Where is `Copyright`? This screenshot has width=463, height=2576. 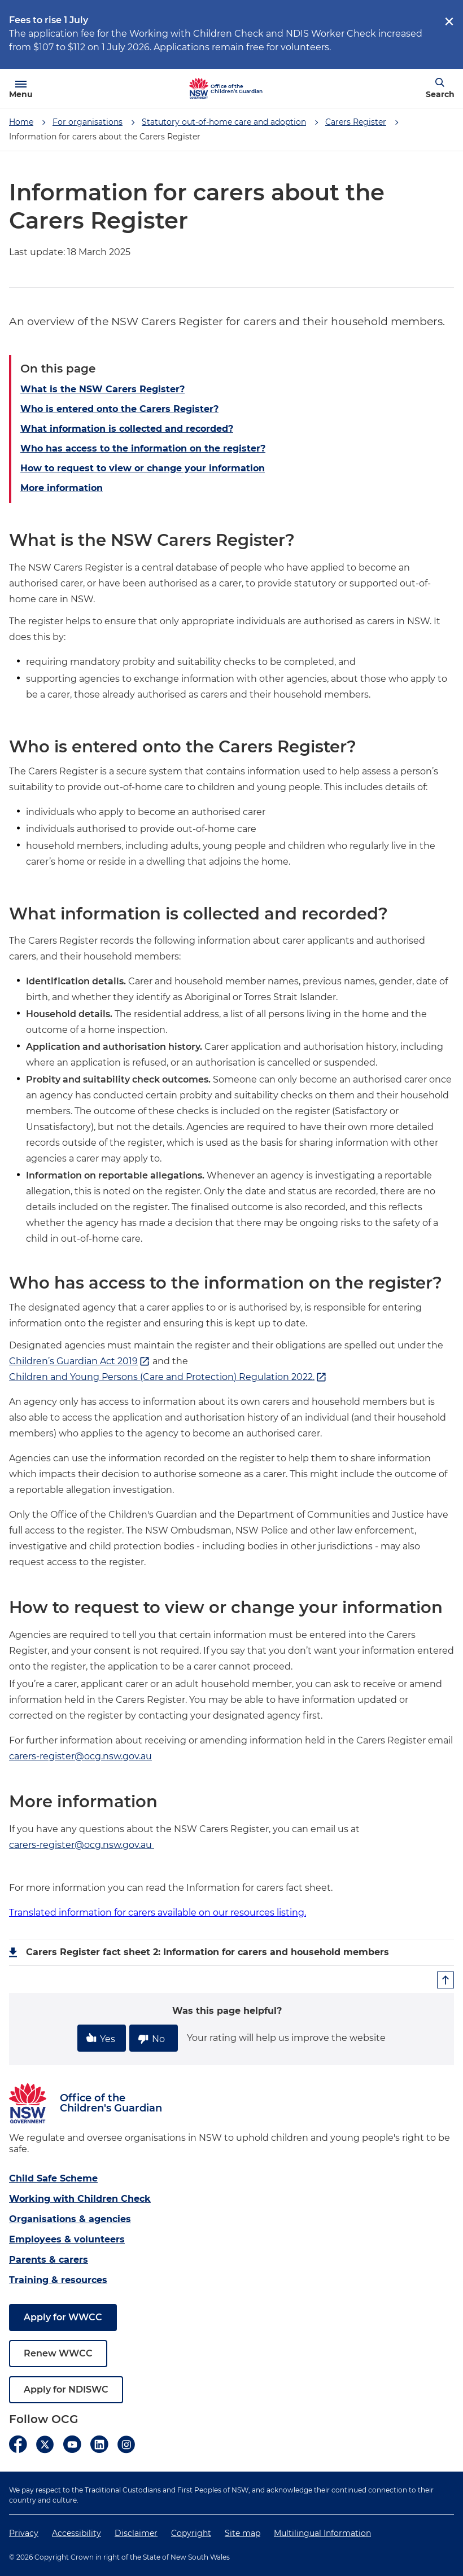 Copyright is located at coordinates (191, 2533).